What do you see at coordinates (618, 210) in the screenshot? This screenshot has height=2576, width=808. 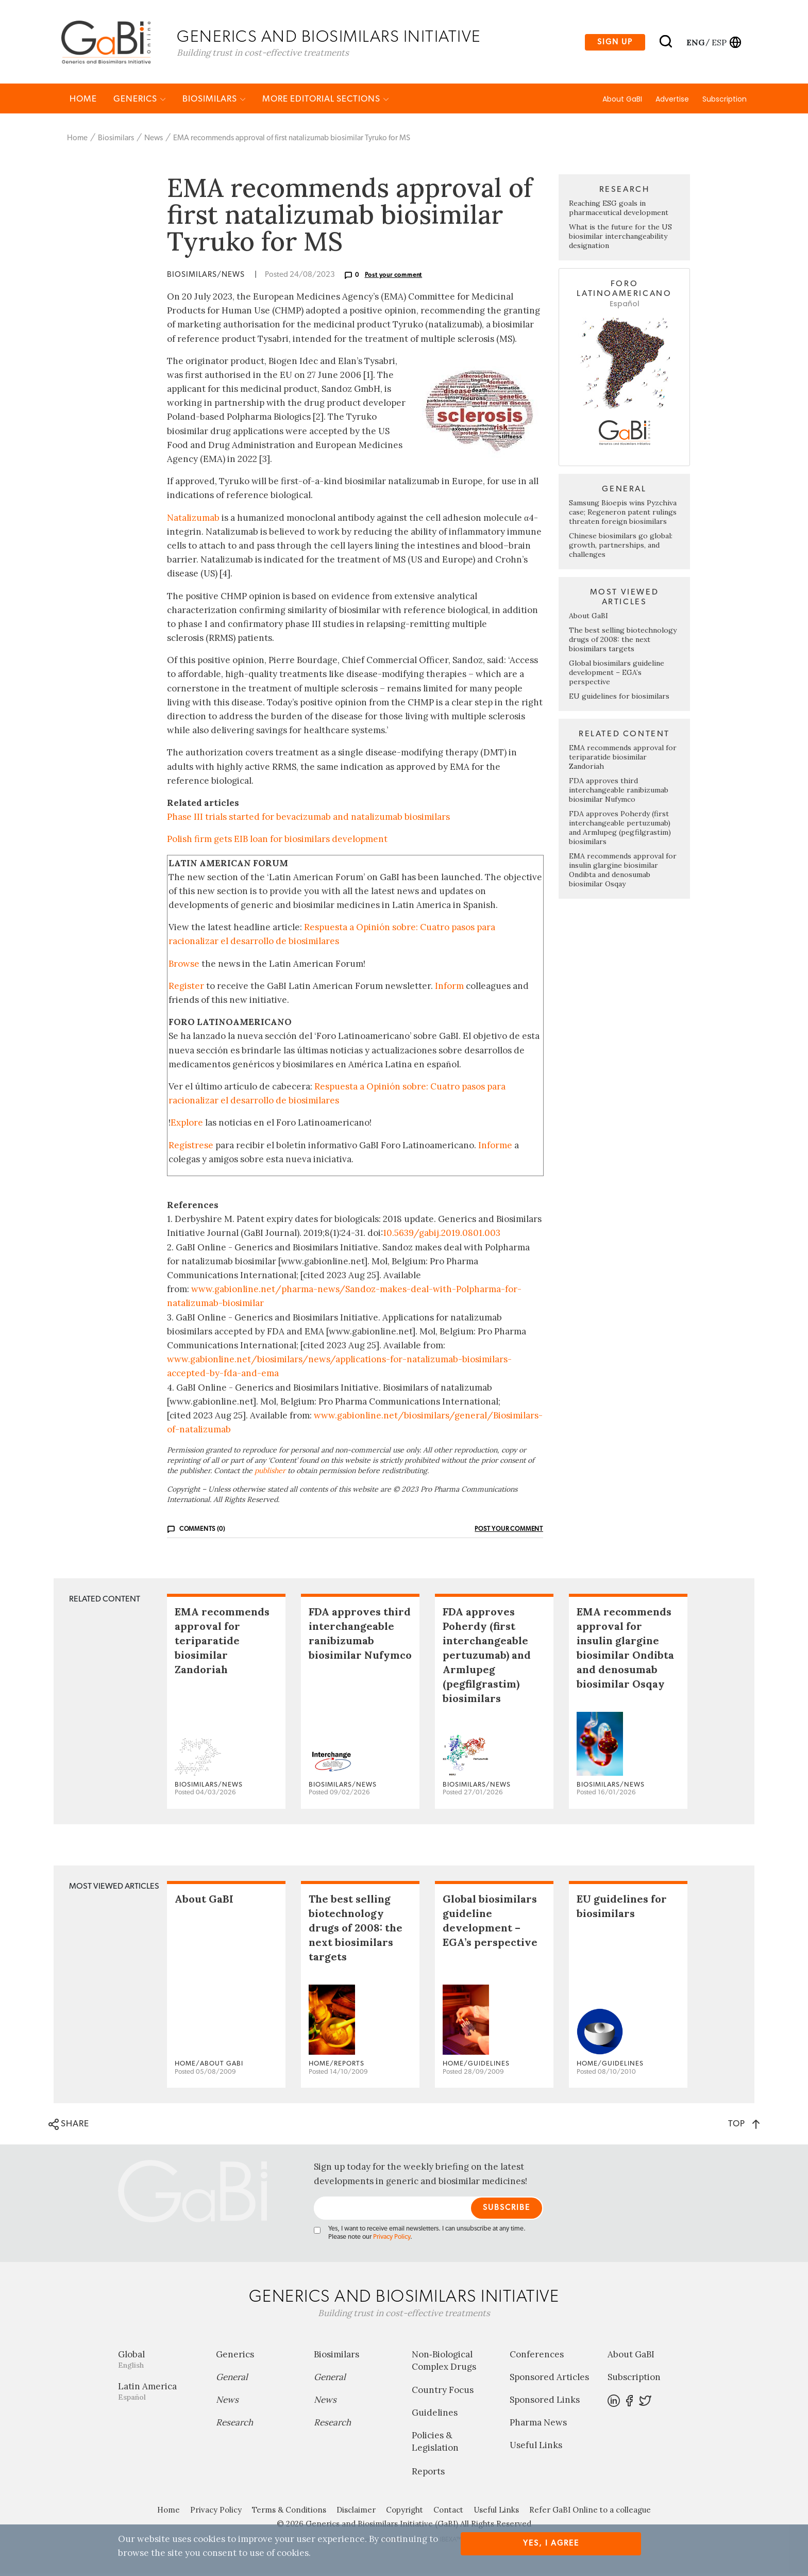 I see `Reaching ESG goals in pharmaceutical development` at bounding box center [618, 210].